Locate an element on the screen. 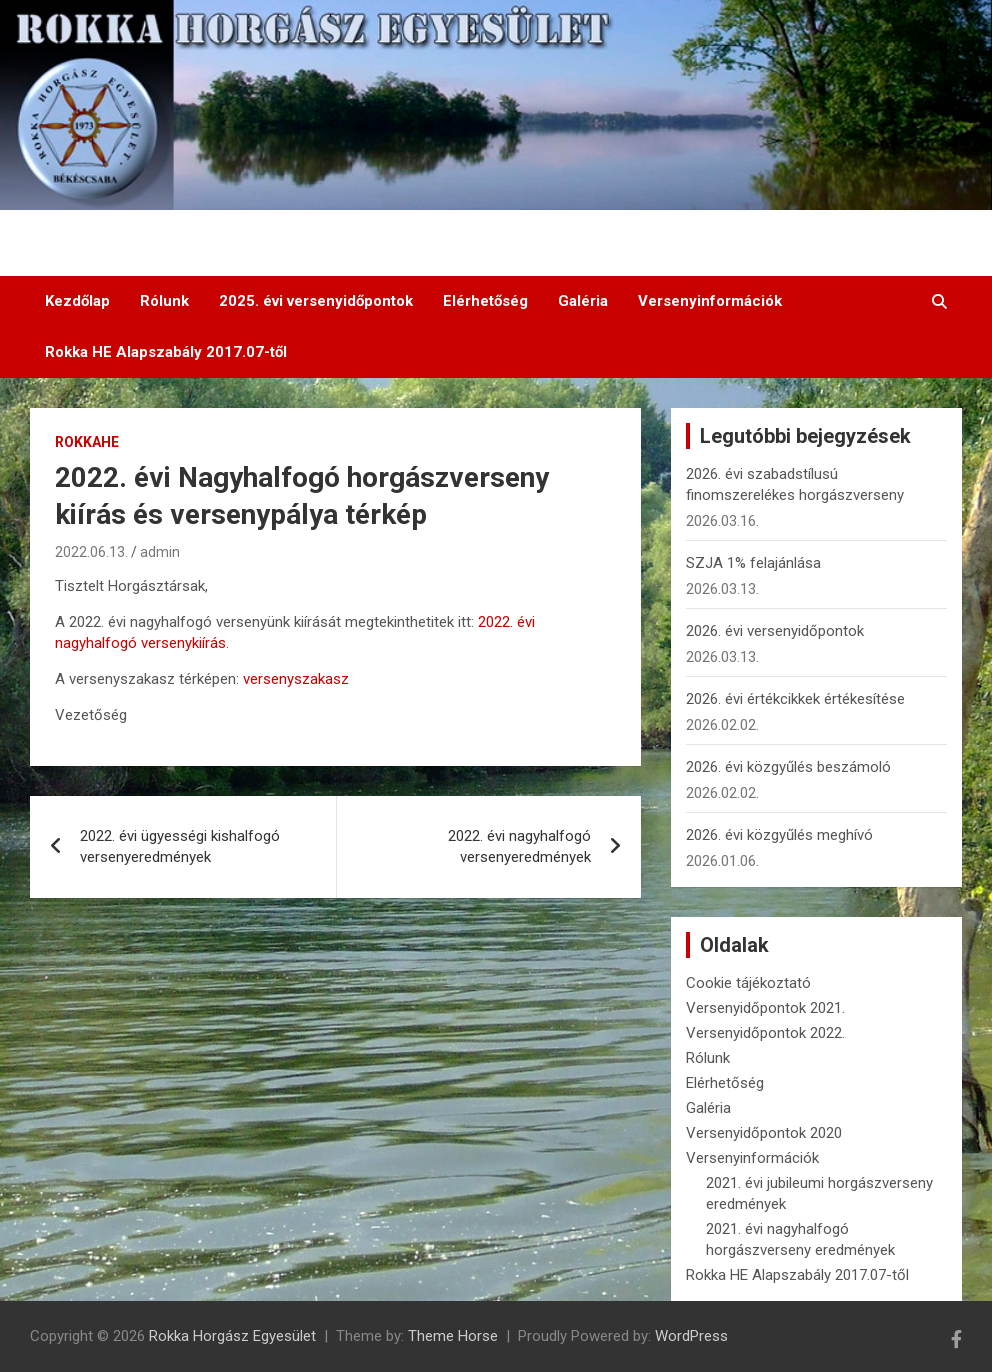 This screenshot has height=1372, width=992. 2025. évi versenyidőpontok is located at coordinates (316, 301).